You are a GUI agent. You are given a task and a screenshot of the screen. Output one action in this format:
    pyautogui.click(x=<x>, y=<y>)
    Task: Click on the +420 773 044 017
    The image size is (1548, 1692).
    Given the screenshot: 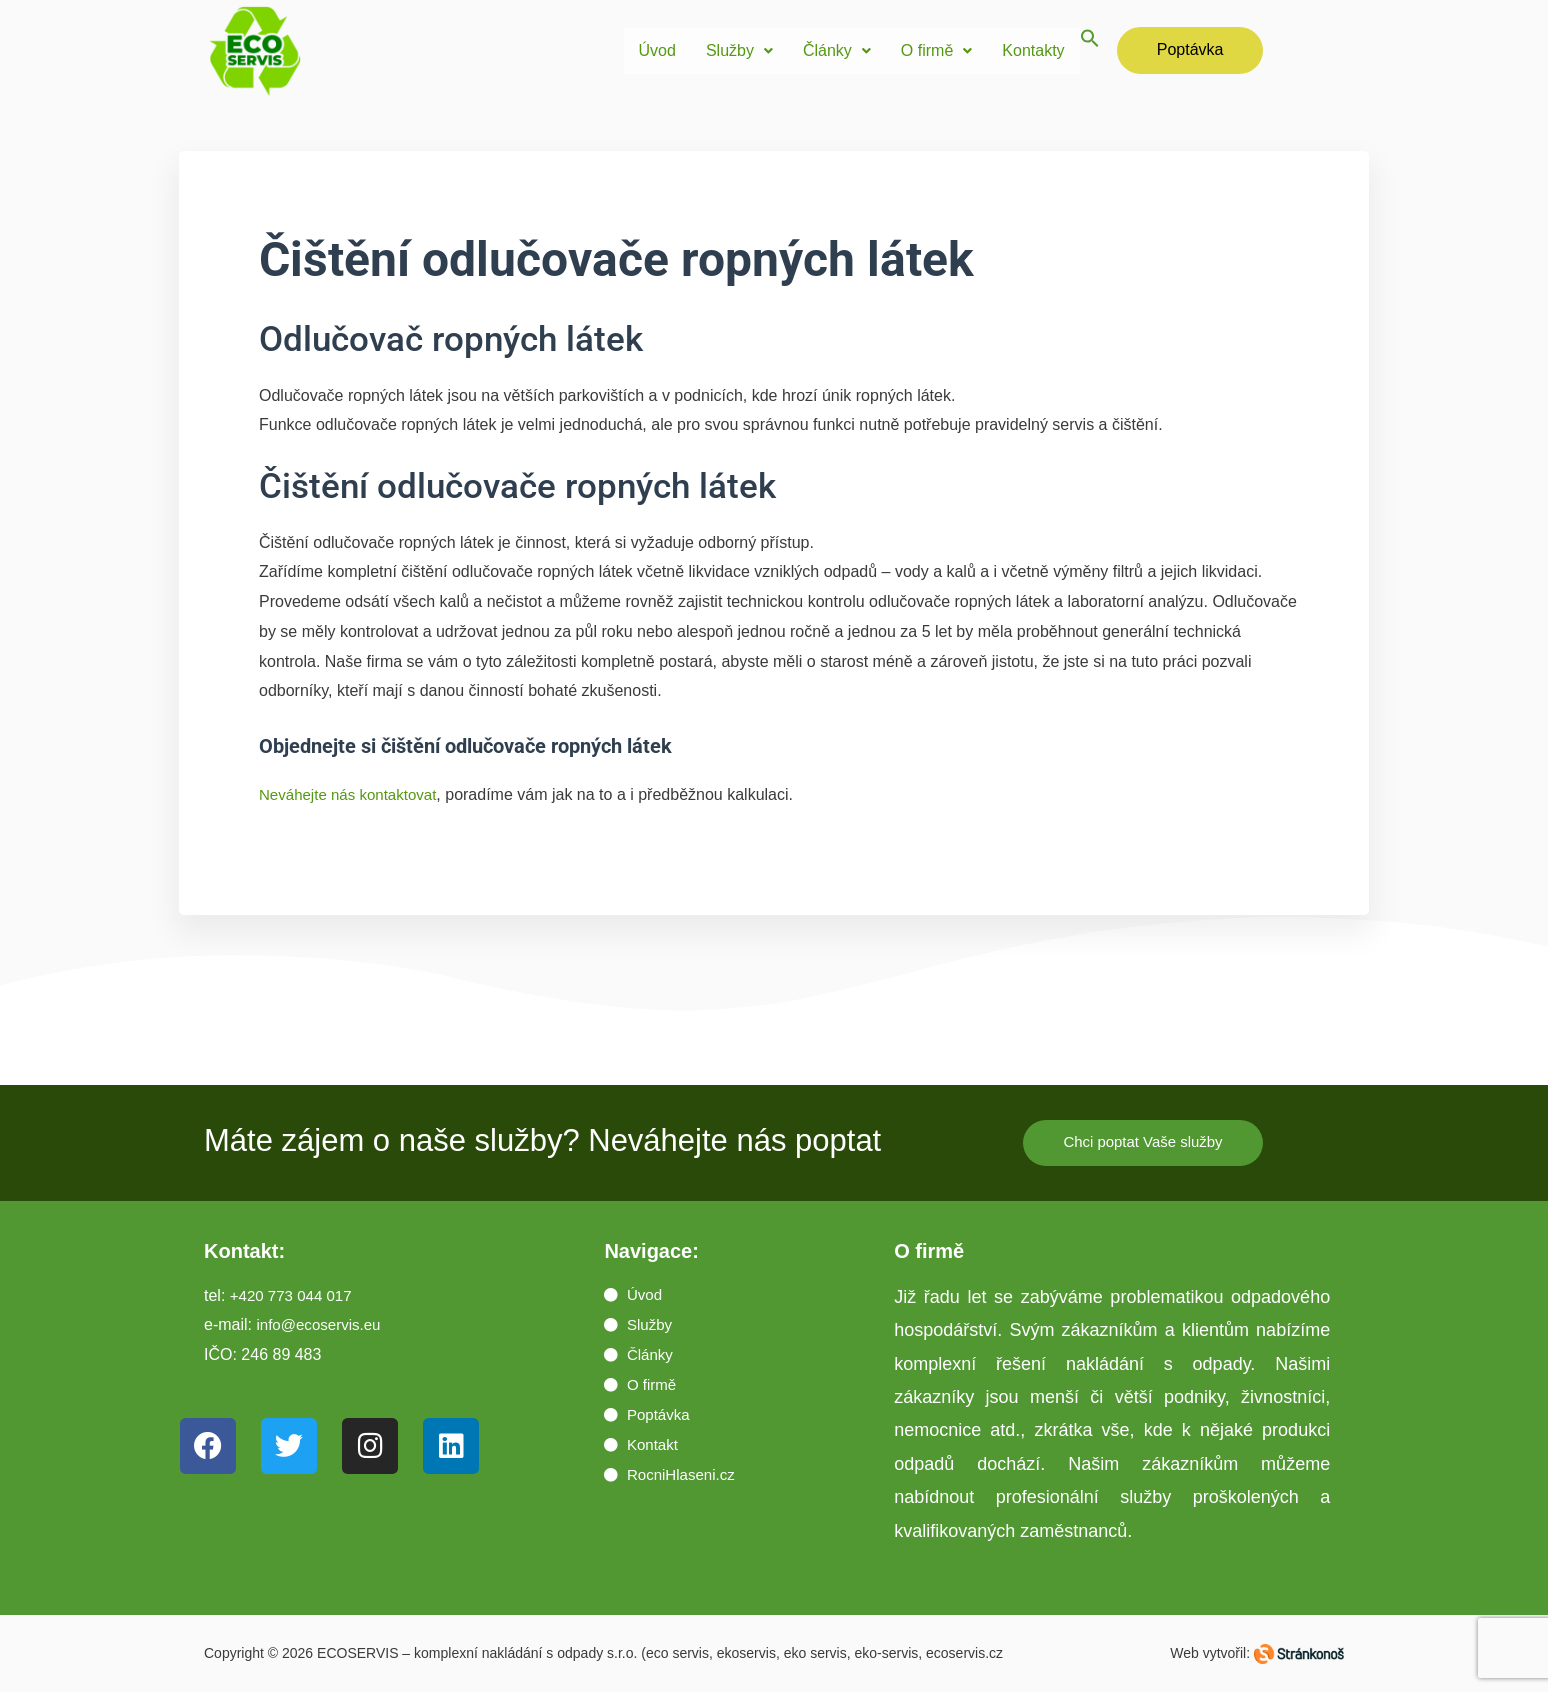 What is the action you would take?
    pyautogui.click(x=294, y=1296)
    